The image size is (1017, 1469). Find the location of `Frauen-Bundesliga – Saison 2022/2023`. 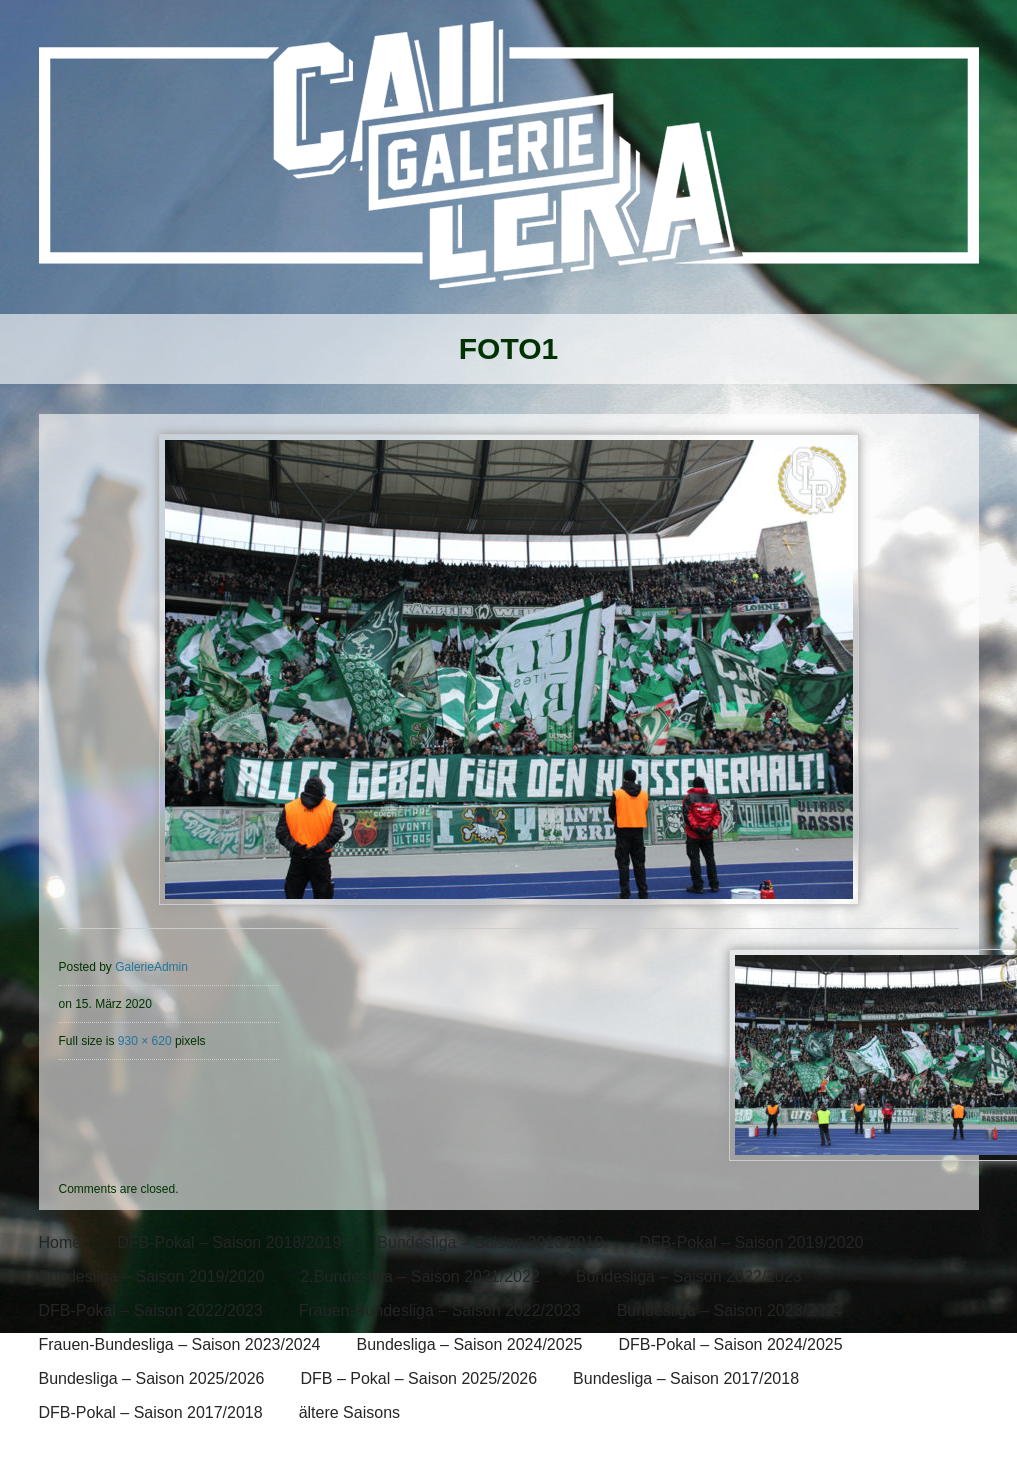

Frauen-Bundesliga – Saison 2022/2023 is located at coordinates (440, 1310).